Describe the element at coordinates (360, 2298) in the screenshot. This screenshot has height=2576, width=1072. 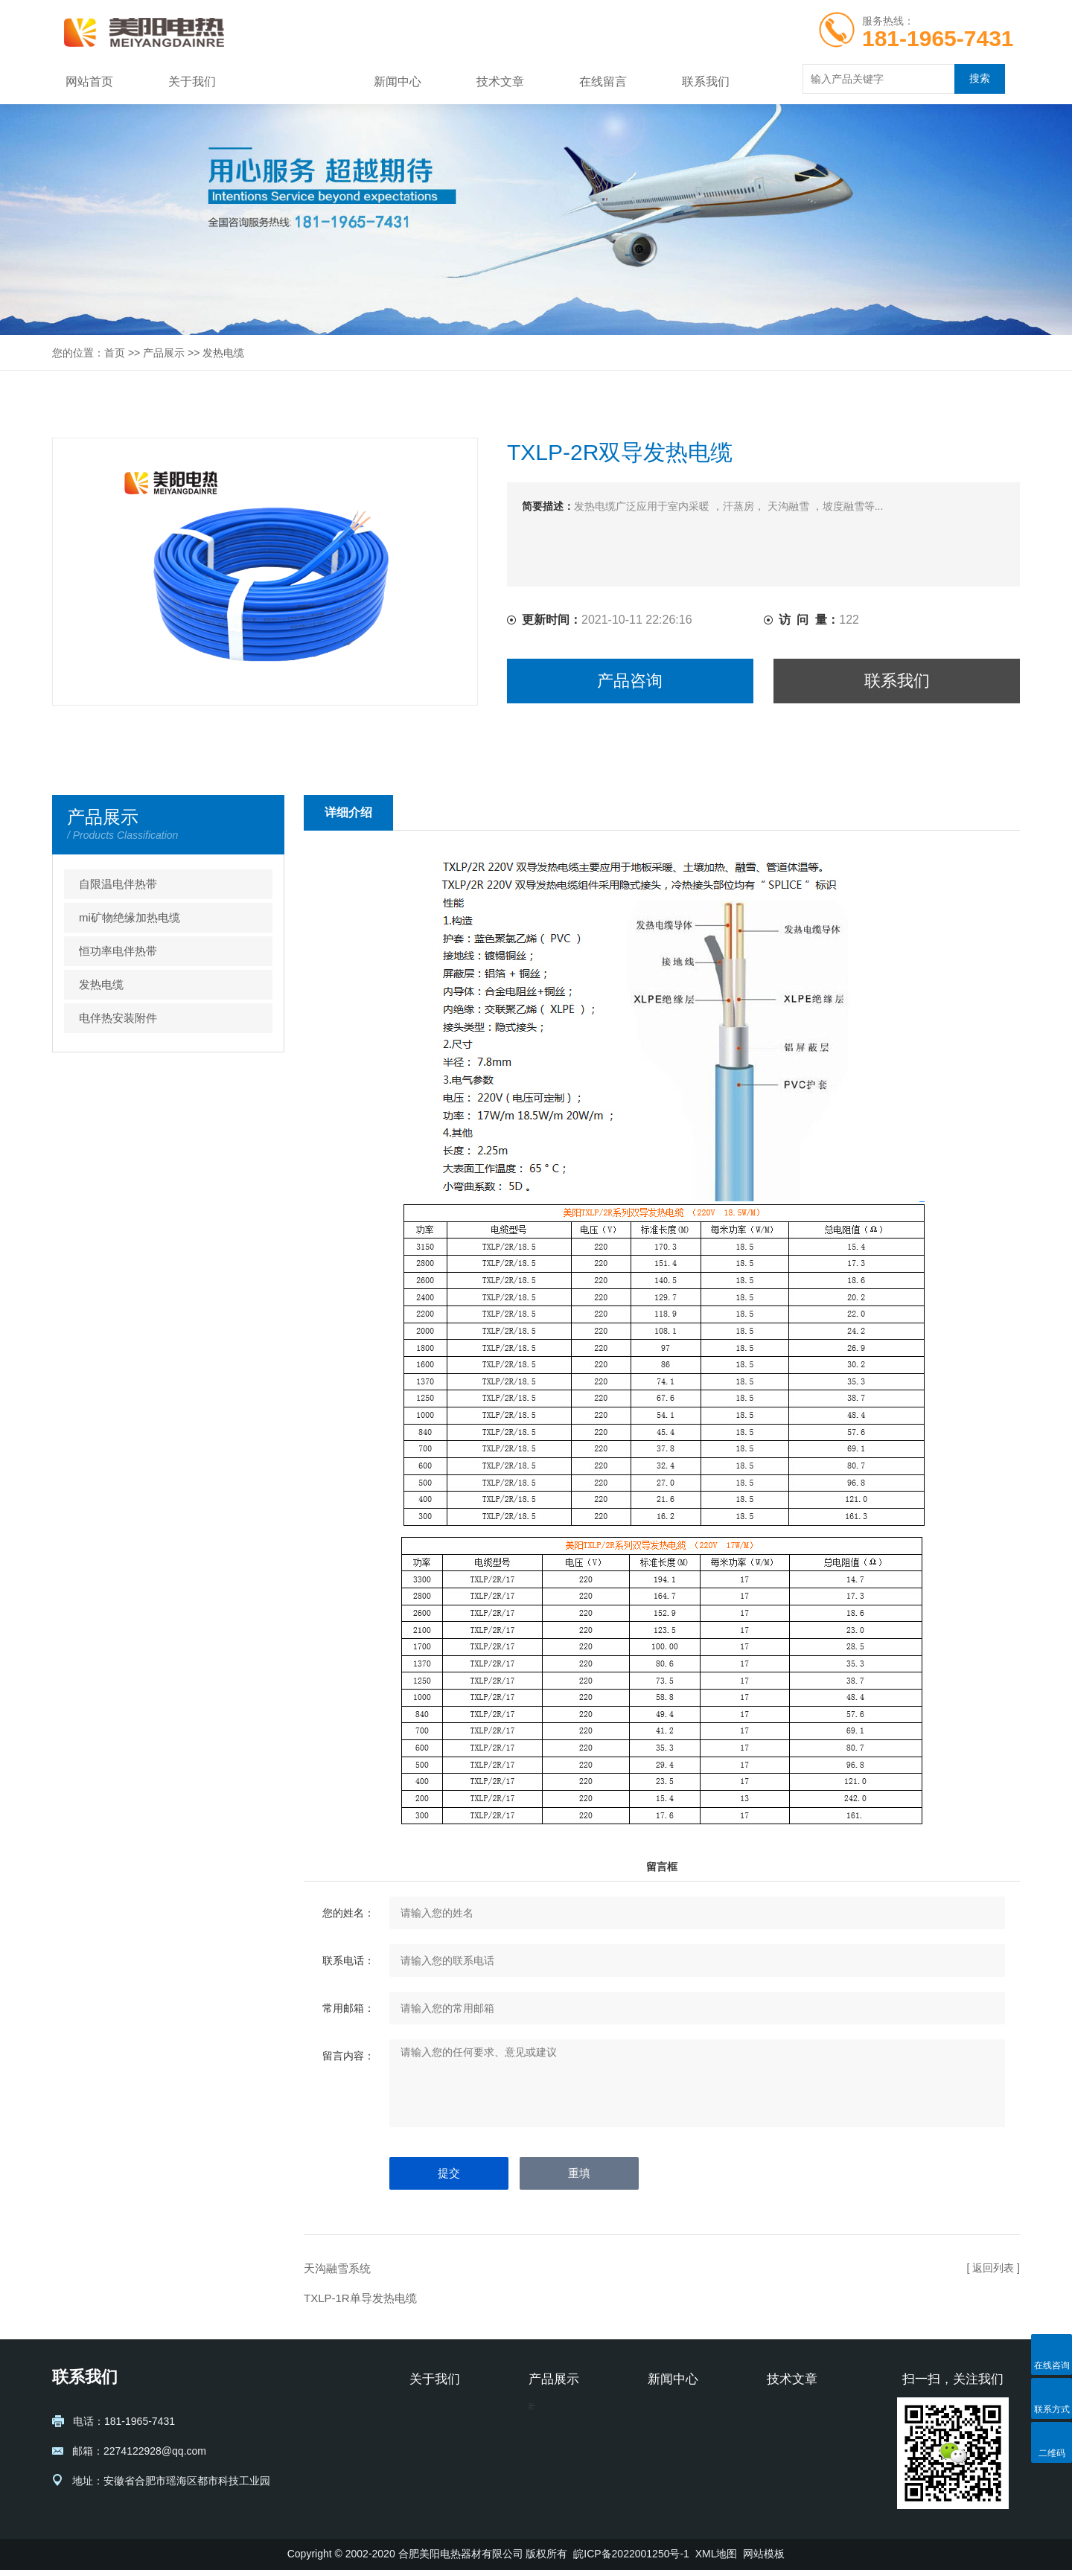
I see `TXLP-1R单导发热电缆` at that location.